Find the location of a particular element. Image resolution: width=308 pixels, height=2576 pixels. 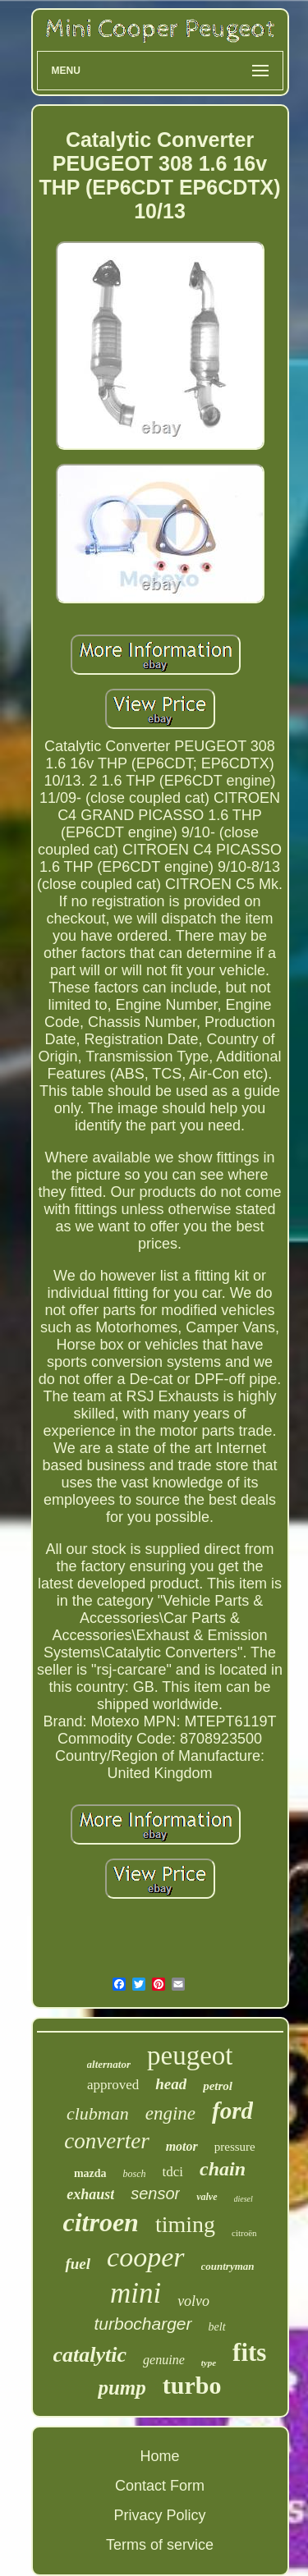

sensor is located at coordinates (155, 2193).